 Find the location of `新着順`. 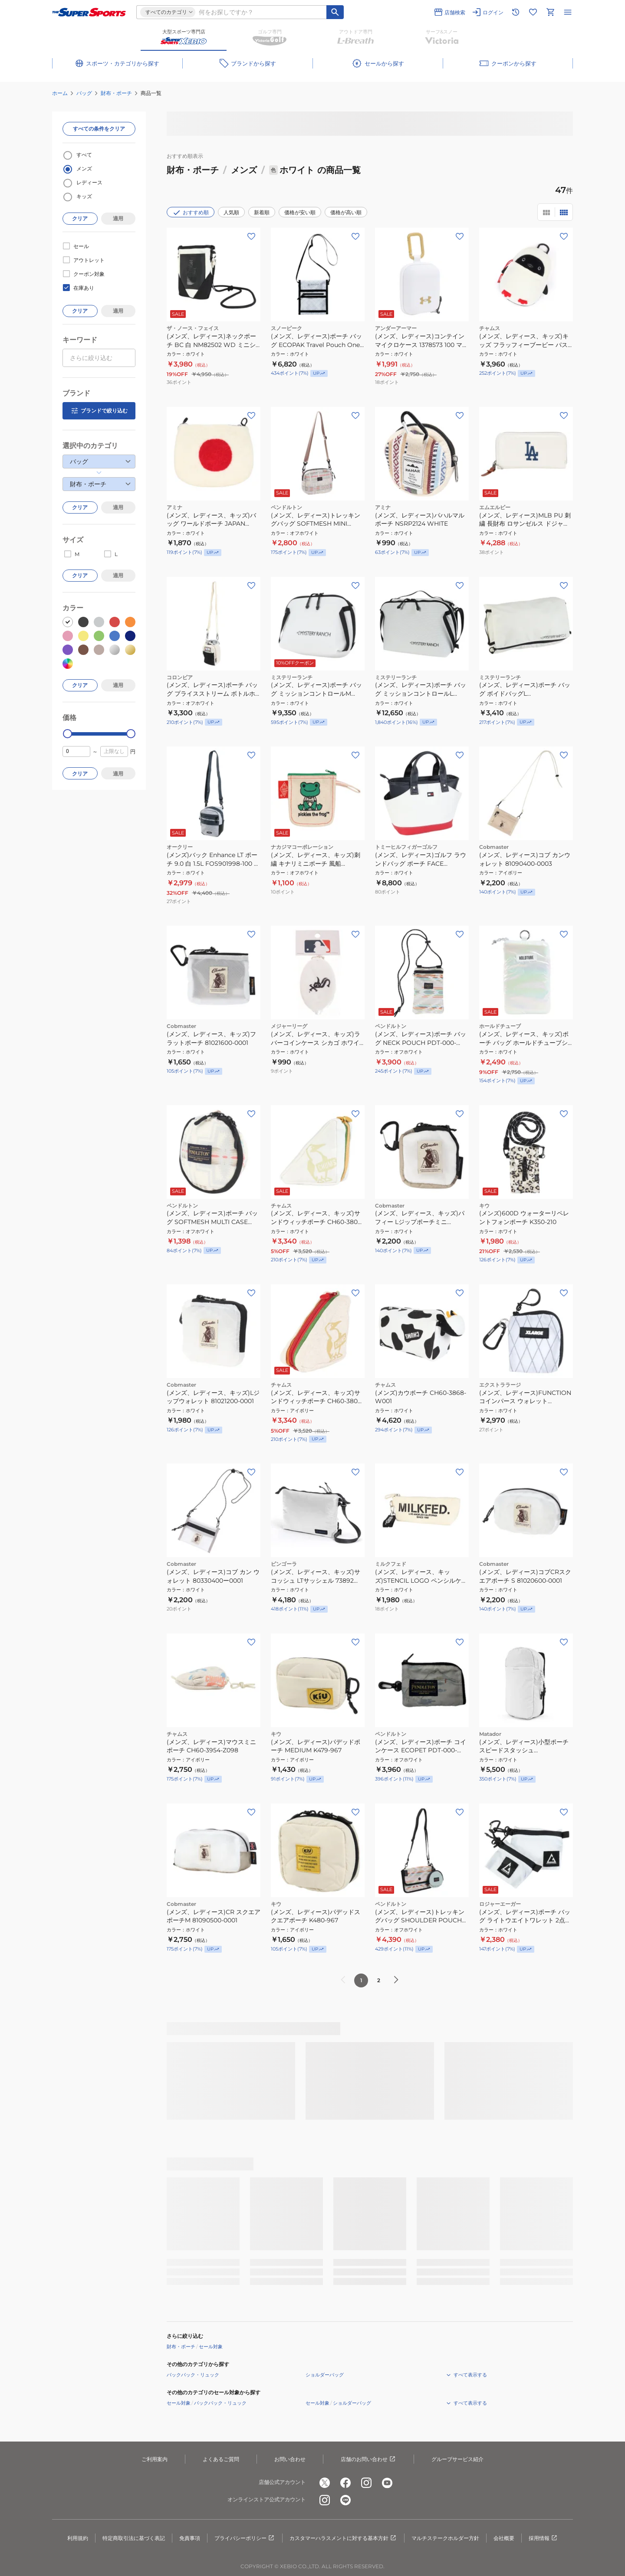

新着順 is located at coordinates (262, 212).